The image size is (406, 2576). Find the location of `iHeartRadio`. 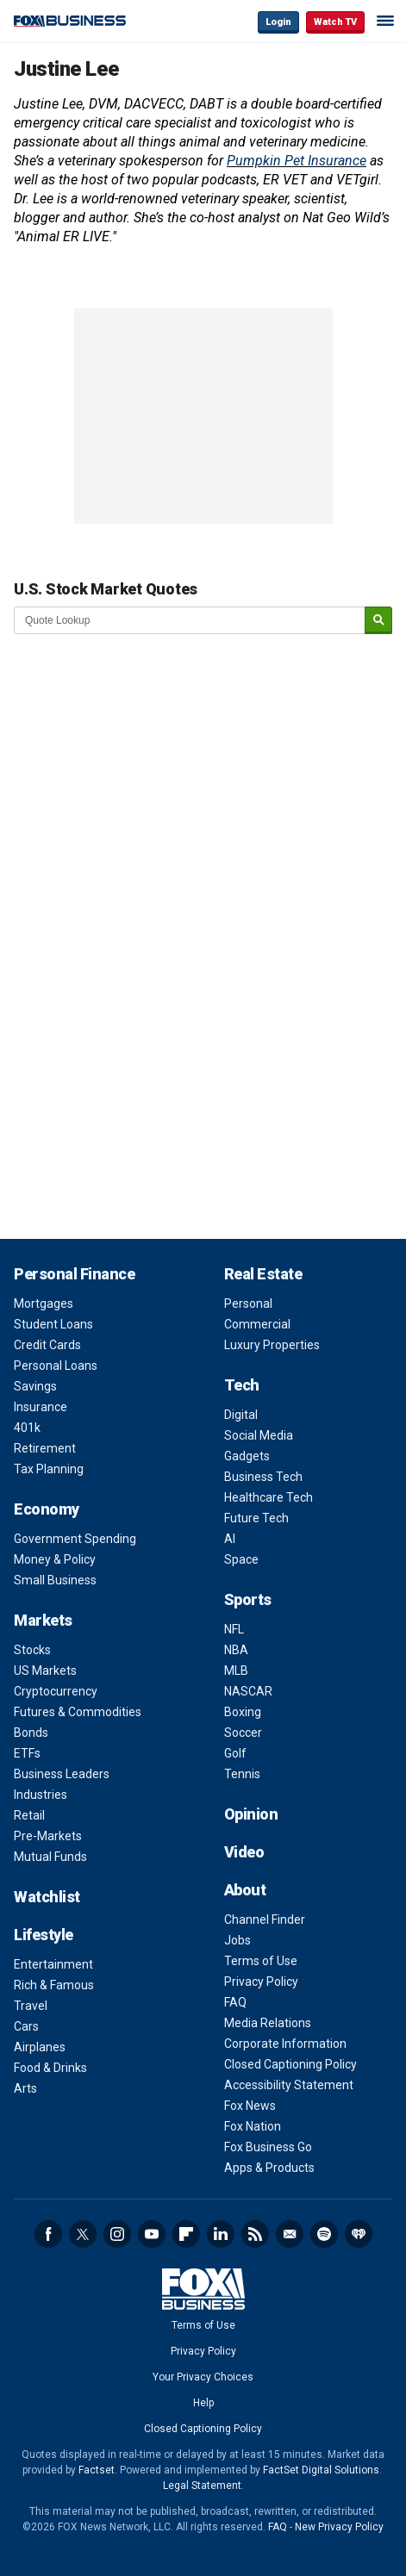

iHeartRadio is located at coordinates (358, 2234).